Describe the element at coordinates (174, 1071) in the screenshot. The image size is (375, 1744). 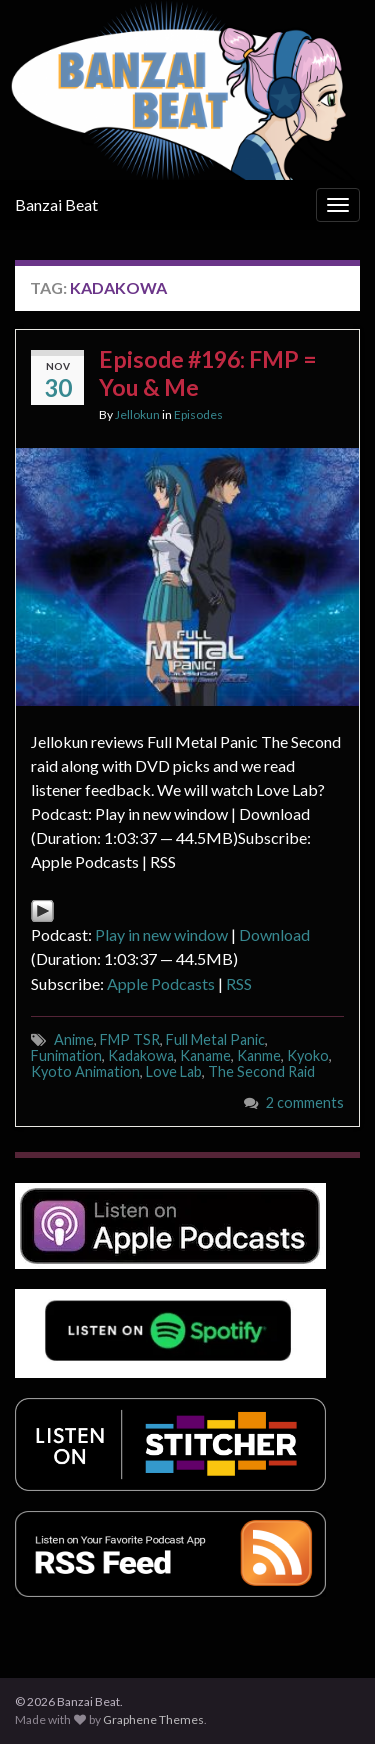
I see `Love Lab` at that location.